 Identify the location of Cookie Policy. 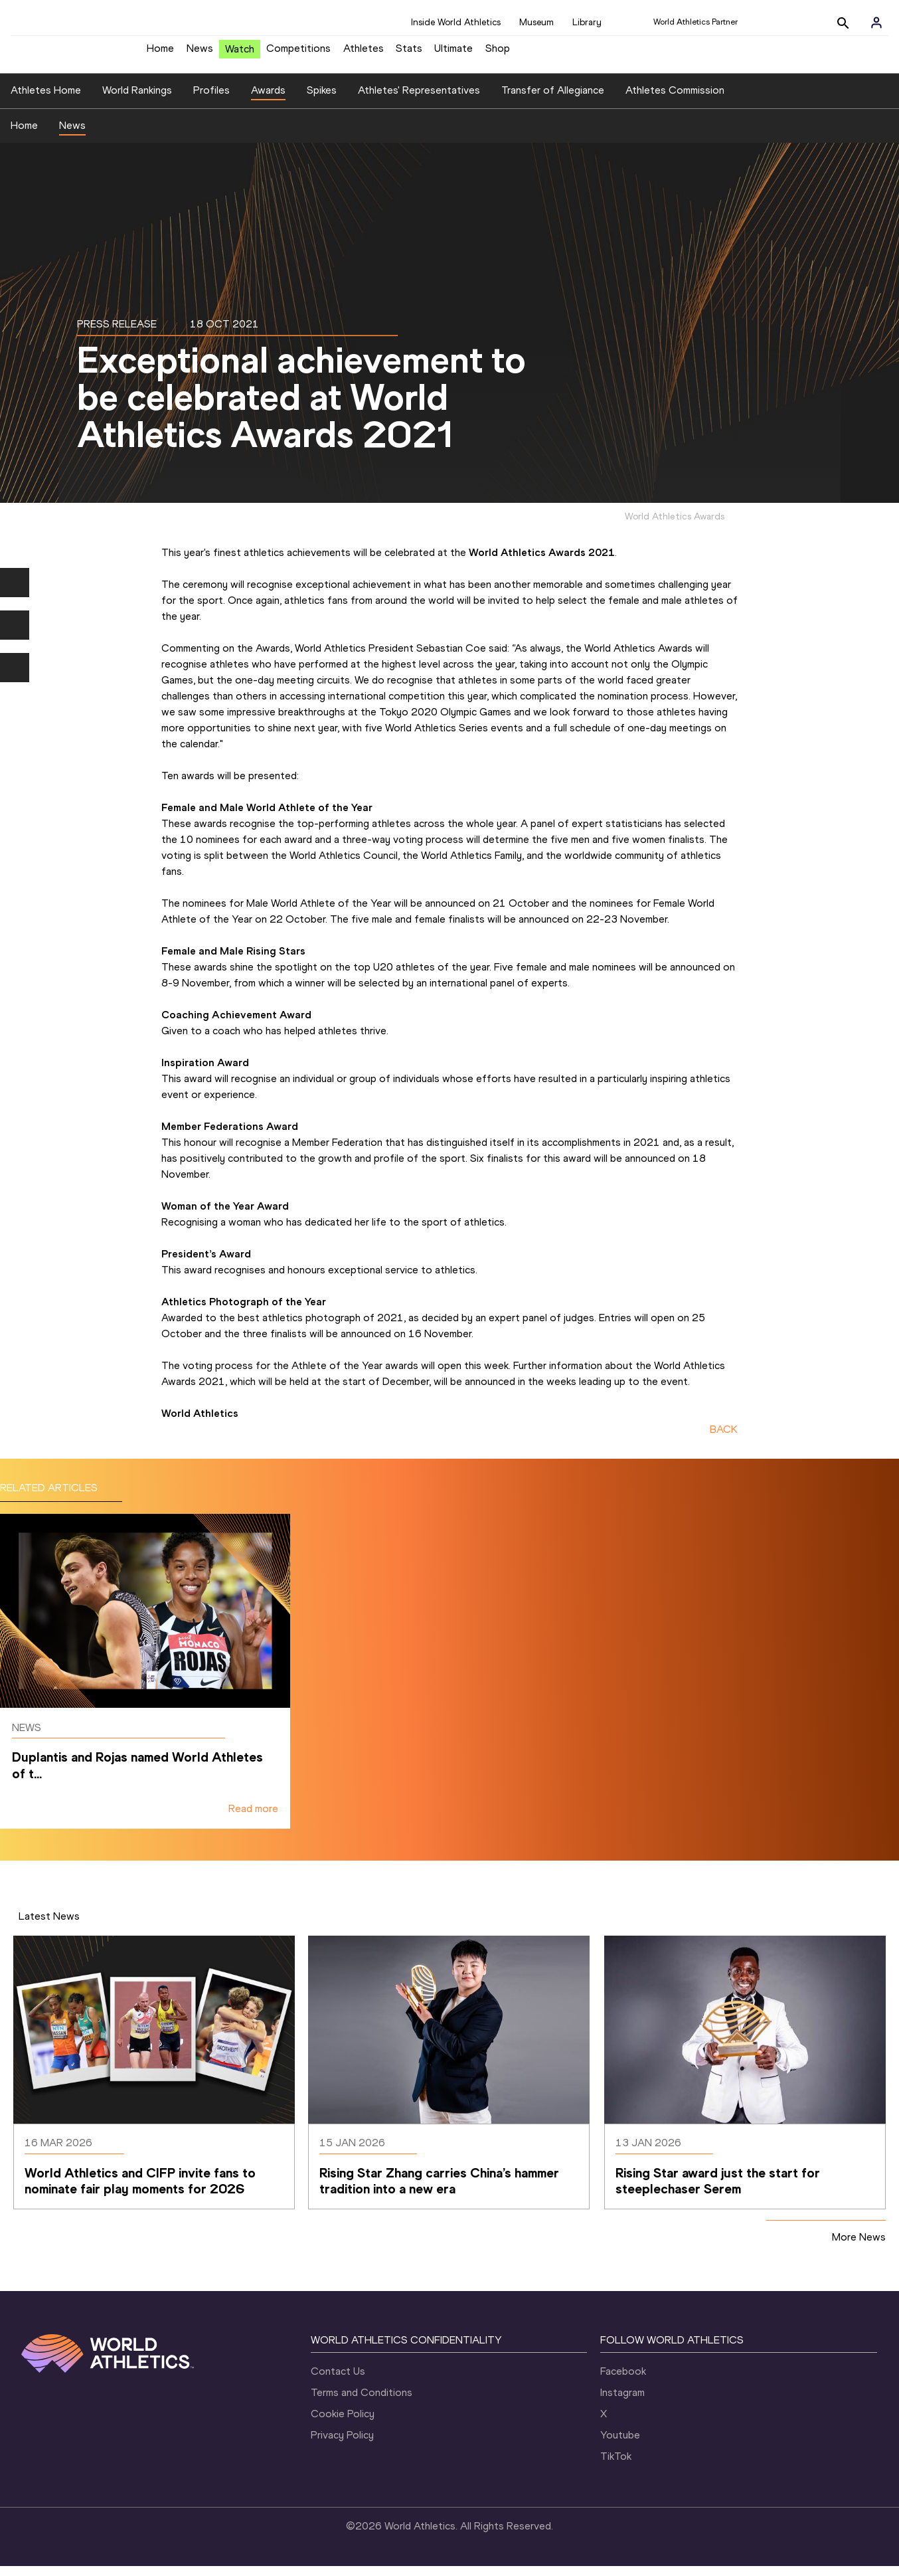
(342, 2423).